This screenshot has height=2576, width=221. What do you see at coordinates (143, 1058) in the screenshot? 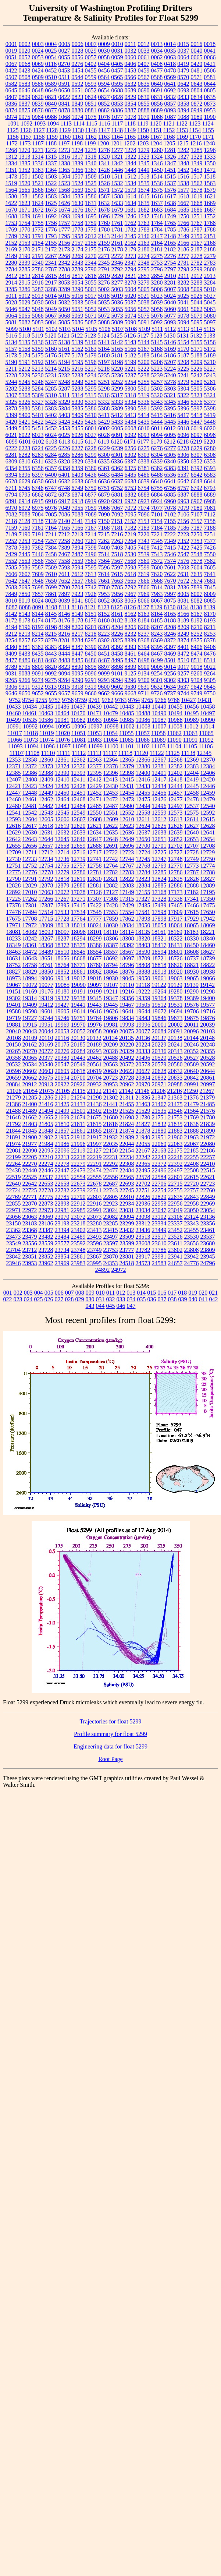
I see `20496` at bounding box center [143, 1058].